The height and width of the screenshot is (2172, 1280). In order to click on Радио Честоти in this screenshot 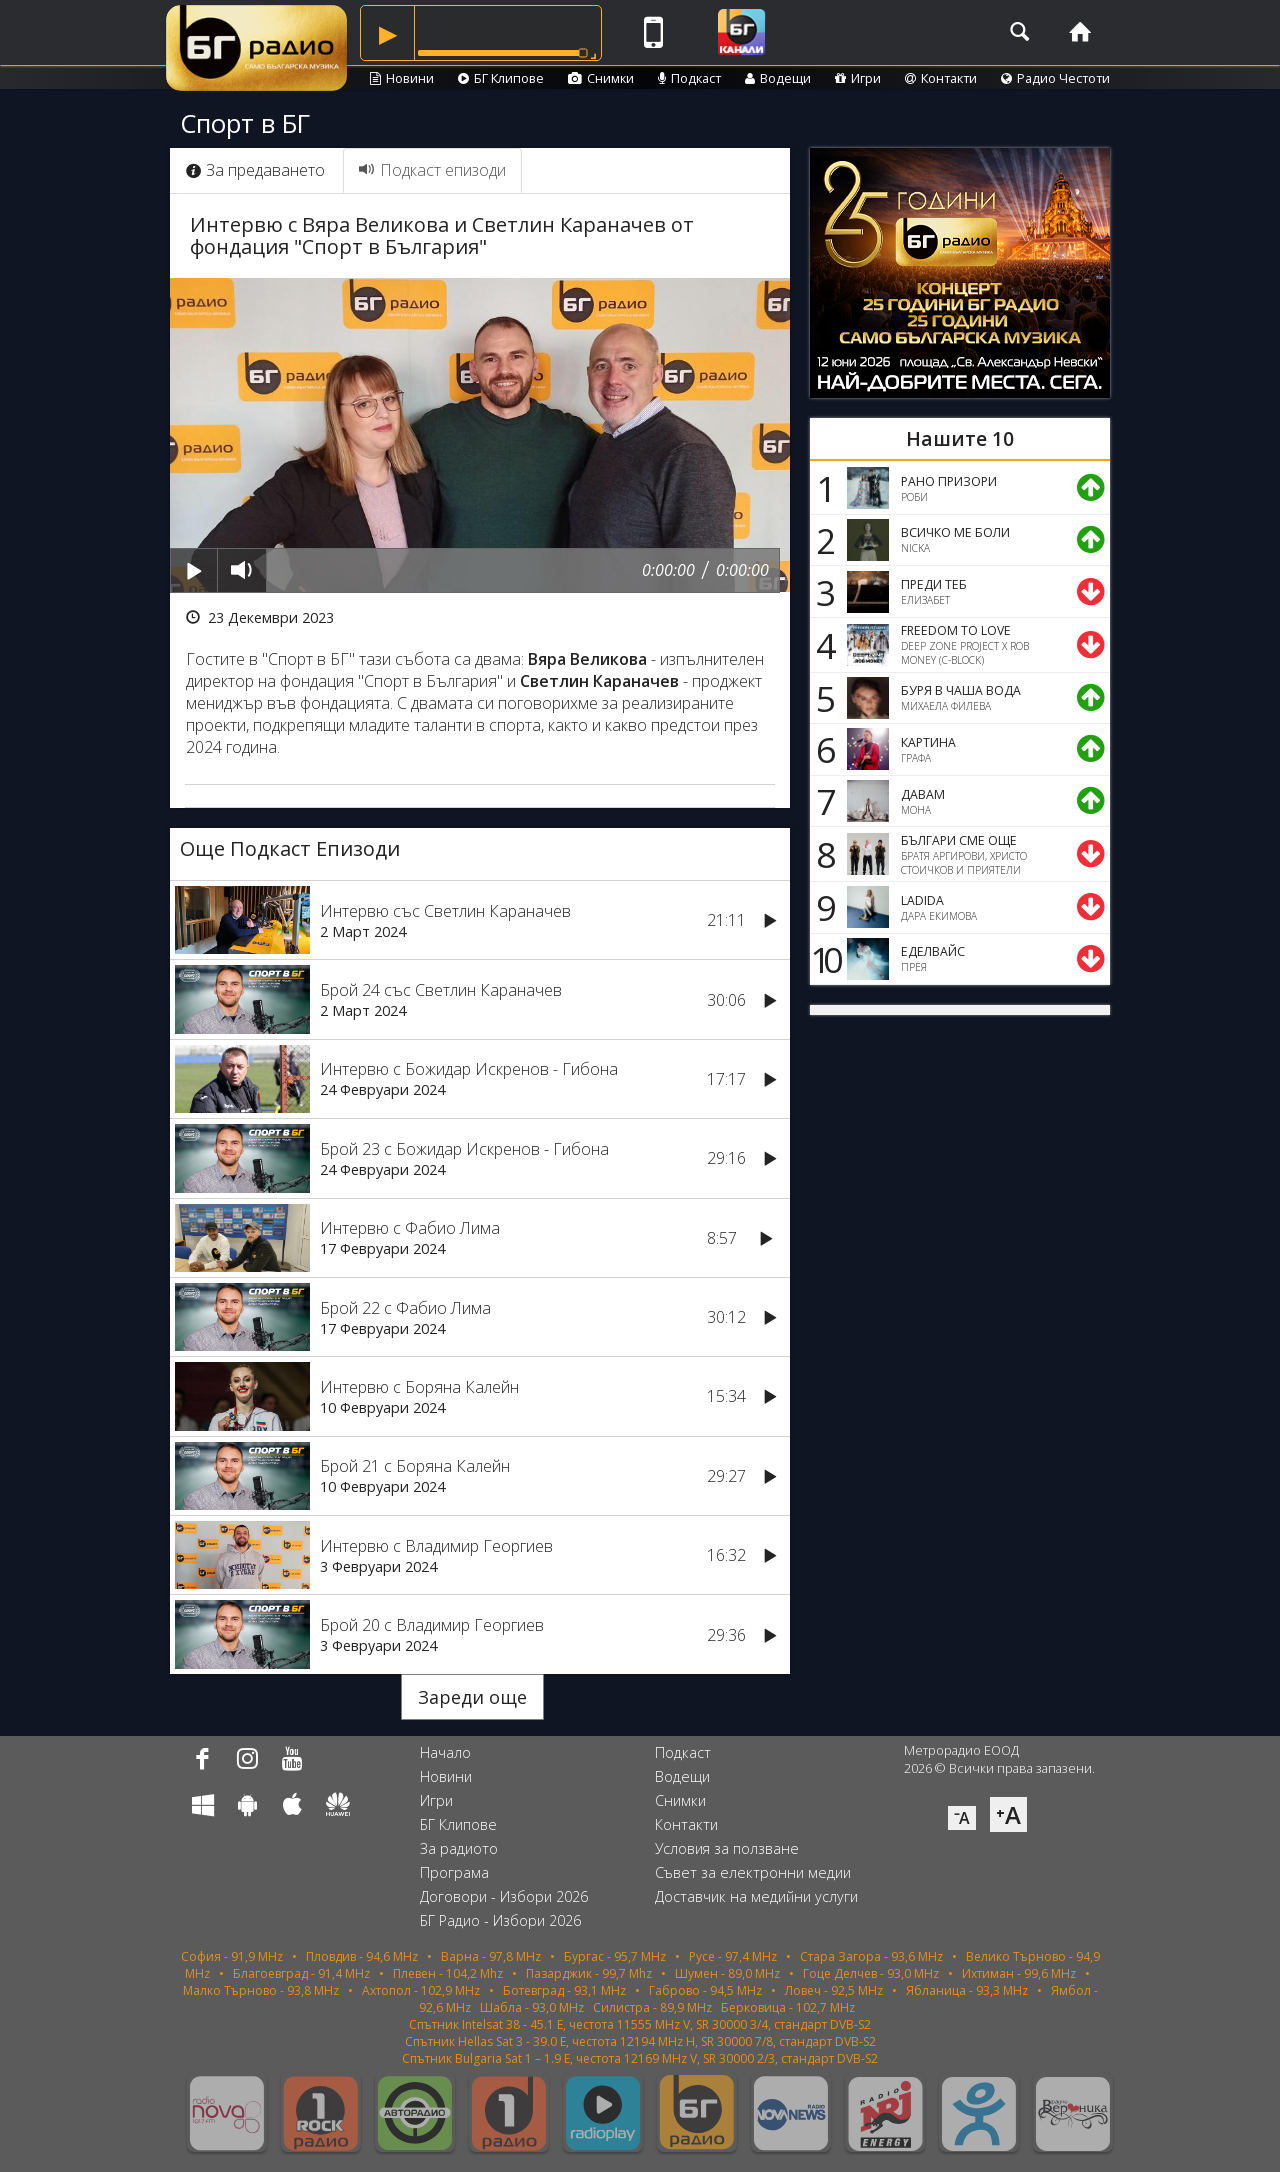, I will do `click(1055, 78)`.